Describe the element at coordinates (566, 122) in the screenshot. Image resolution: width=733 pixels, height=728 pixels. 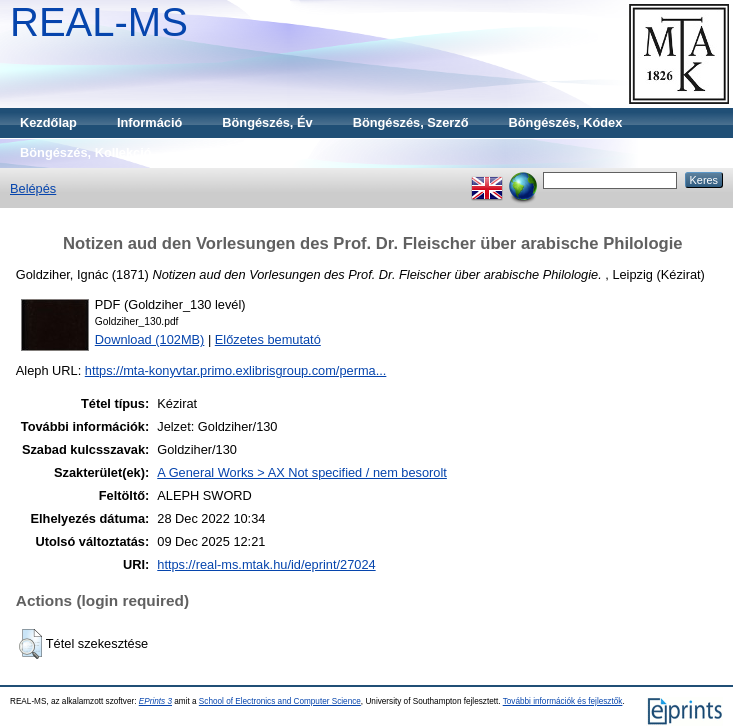
I see `Böngészés, Kódex` at that location.